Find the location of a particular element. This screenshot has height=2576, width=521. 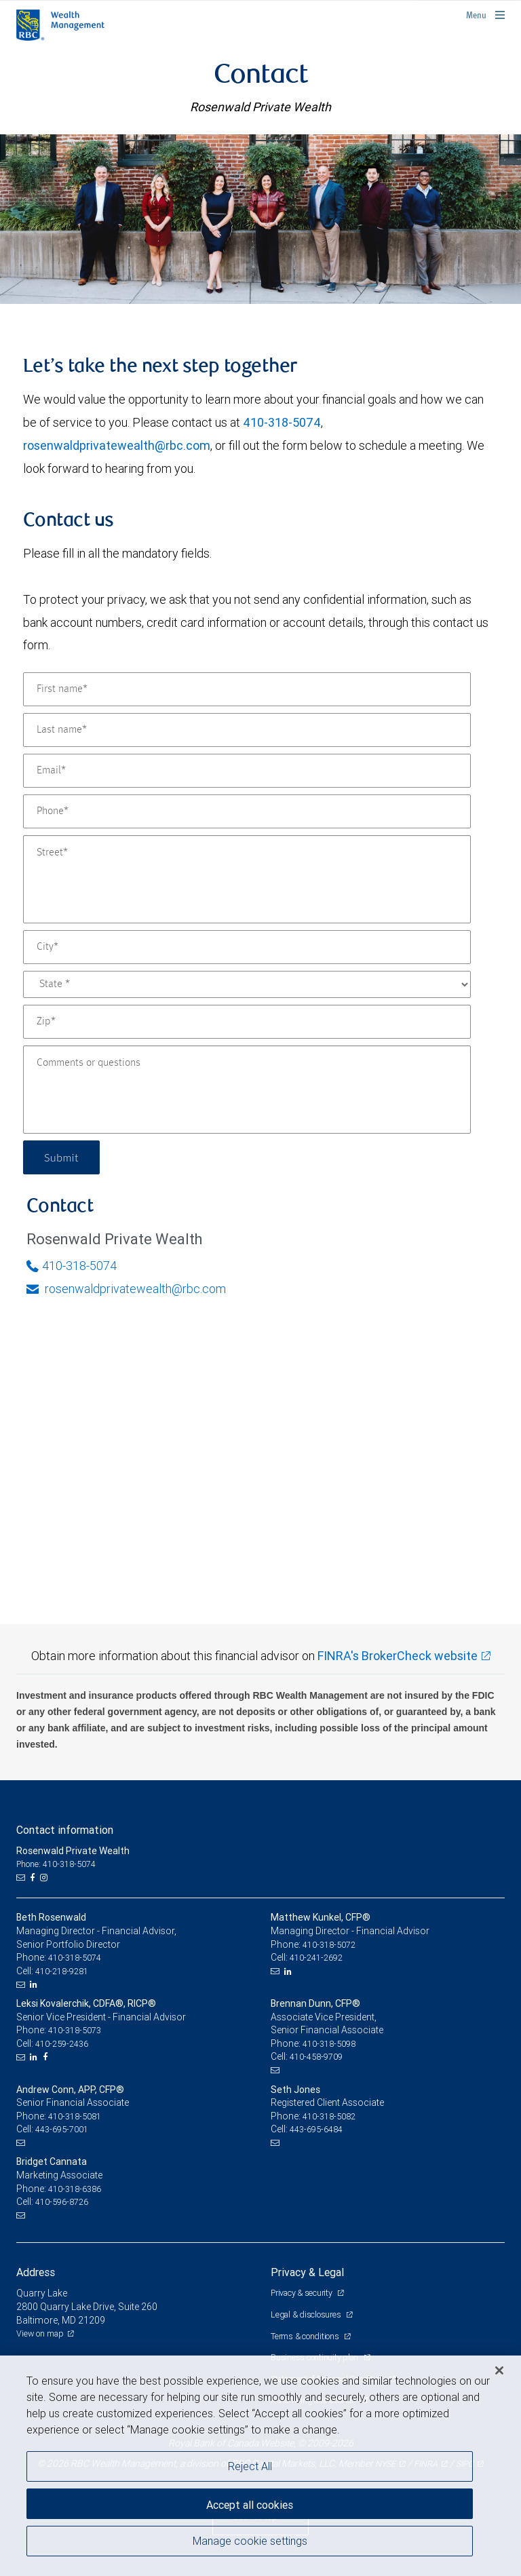

rosenwaldprivatewealth@rbc.com is located at coordinates (116, 445).